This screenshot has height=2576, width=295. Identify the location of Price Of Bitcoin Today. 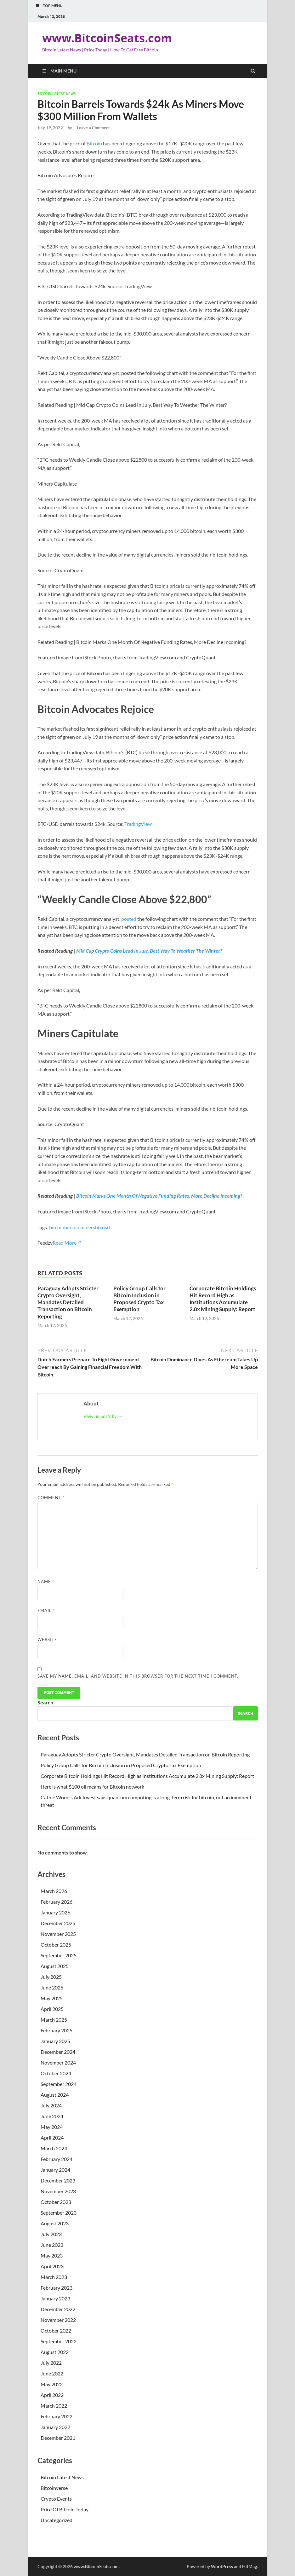
(64, 2509).